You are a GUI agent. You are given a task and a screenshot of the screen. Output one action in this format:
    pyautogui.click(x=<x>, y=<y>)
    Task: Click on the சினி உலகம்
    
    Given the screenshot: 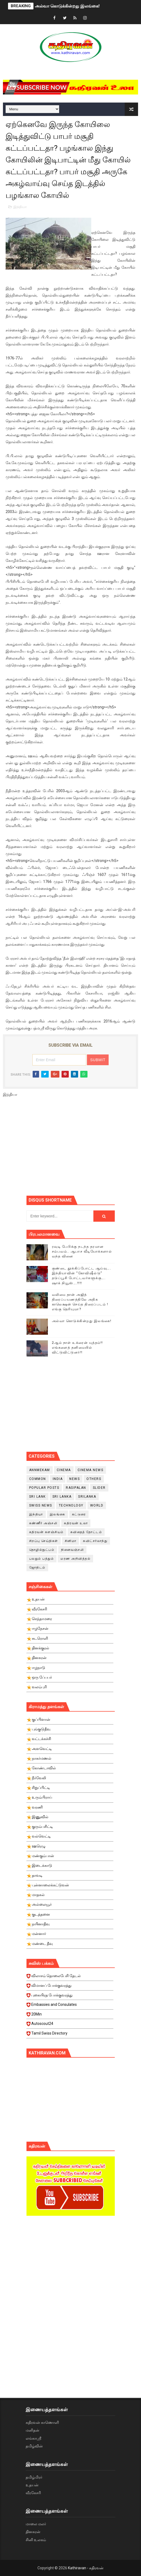 What is the action you would take?
    pyautogui.click(x=36, y=2540)
    